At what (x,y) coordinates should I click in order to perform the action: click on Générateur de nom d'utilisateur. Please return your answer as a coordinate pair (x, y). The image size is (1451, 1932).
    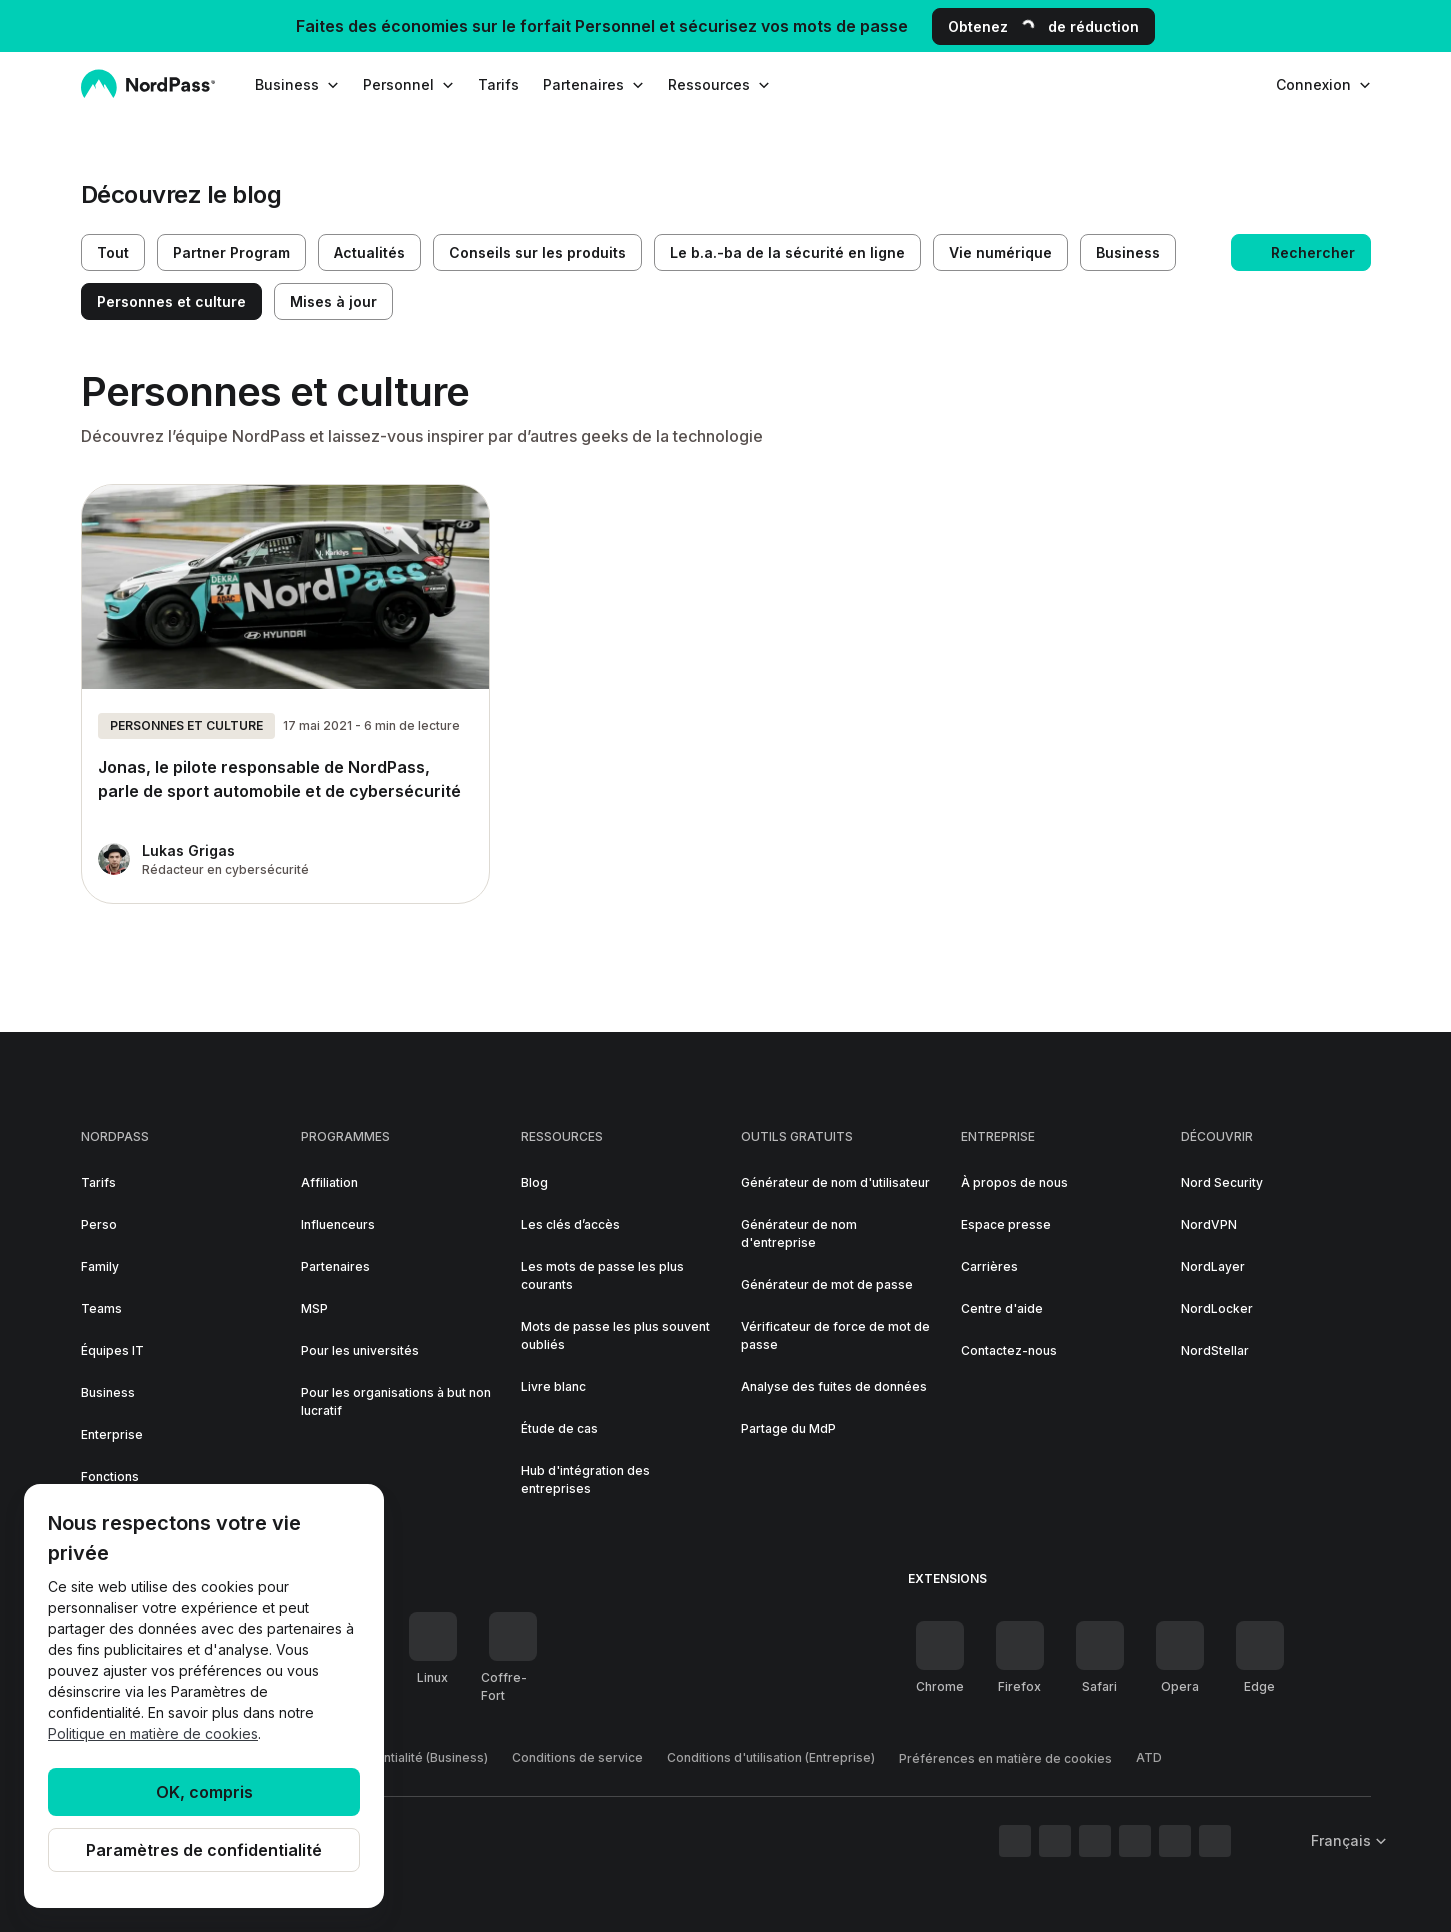
    Looking at the image, I should click on (835, 1182).